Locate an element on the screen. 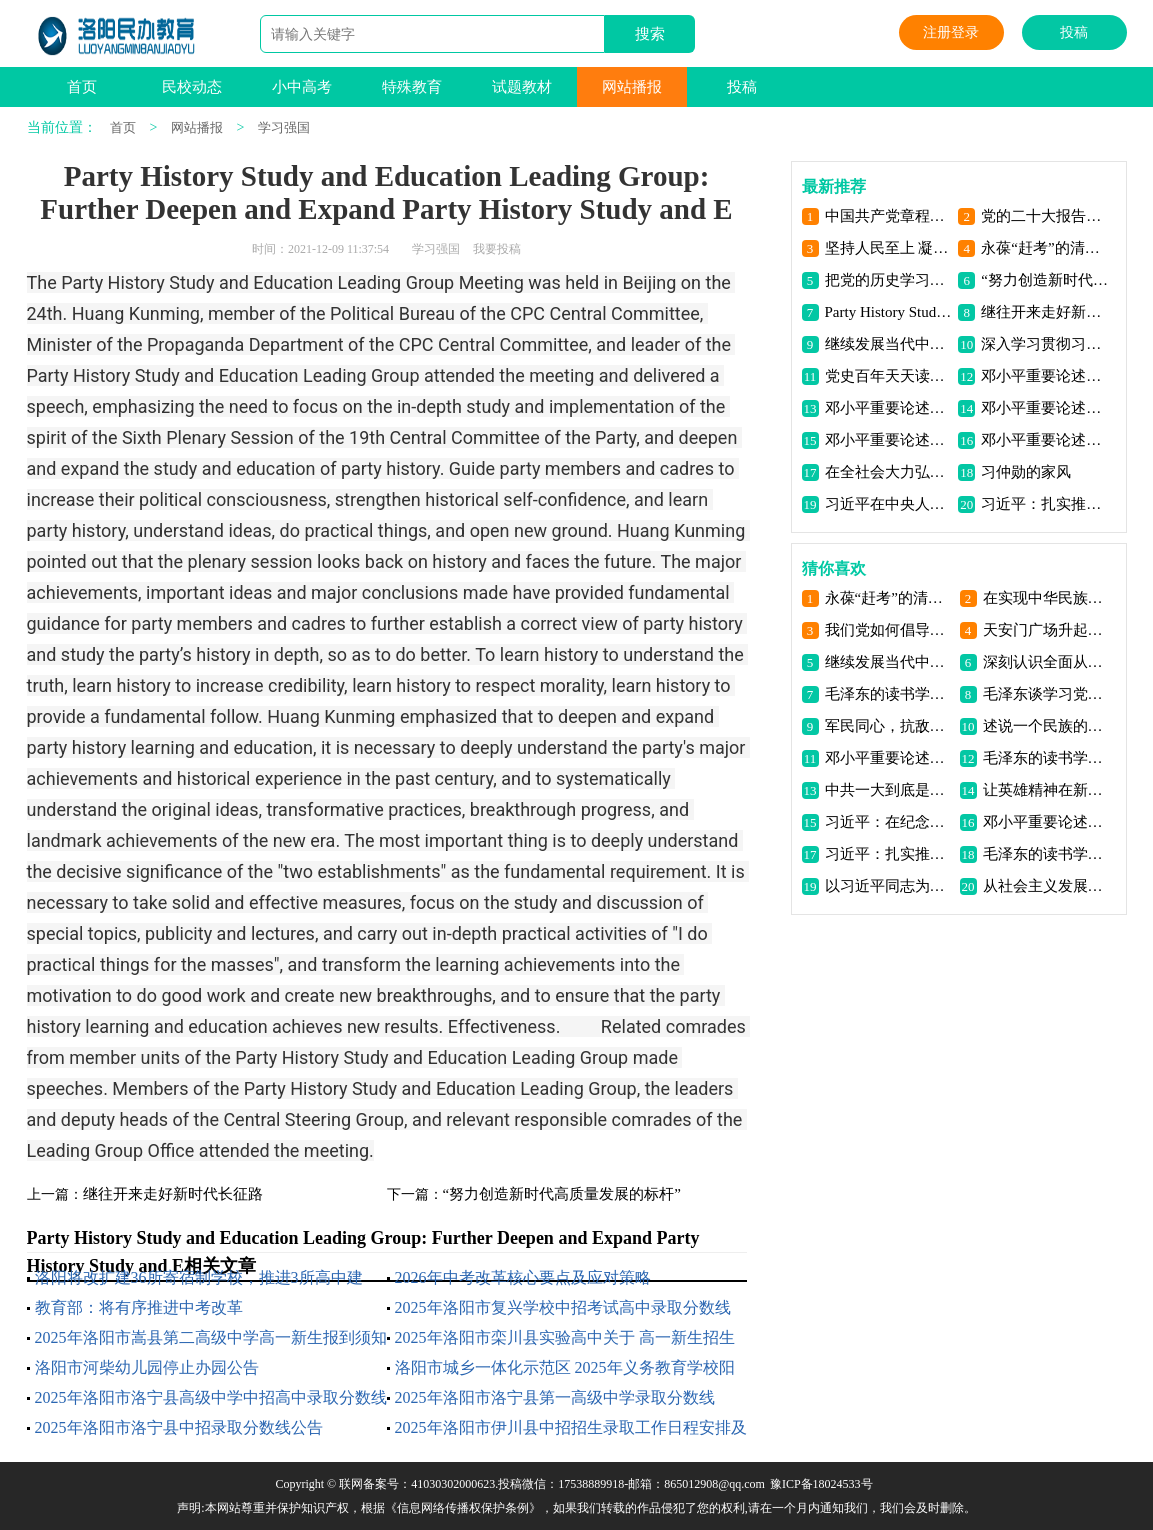 This screenshot has width=1153, height=1530. 坚持人民至上 凝聚奋进力量 is located at coordinates (888, 248).